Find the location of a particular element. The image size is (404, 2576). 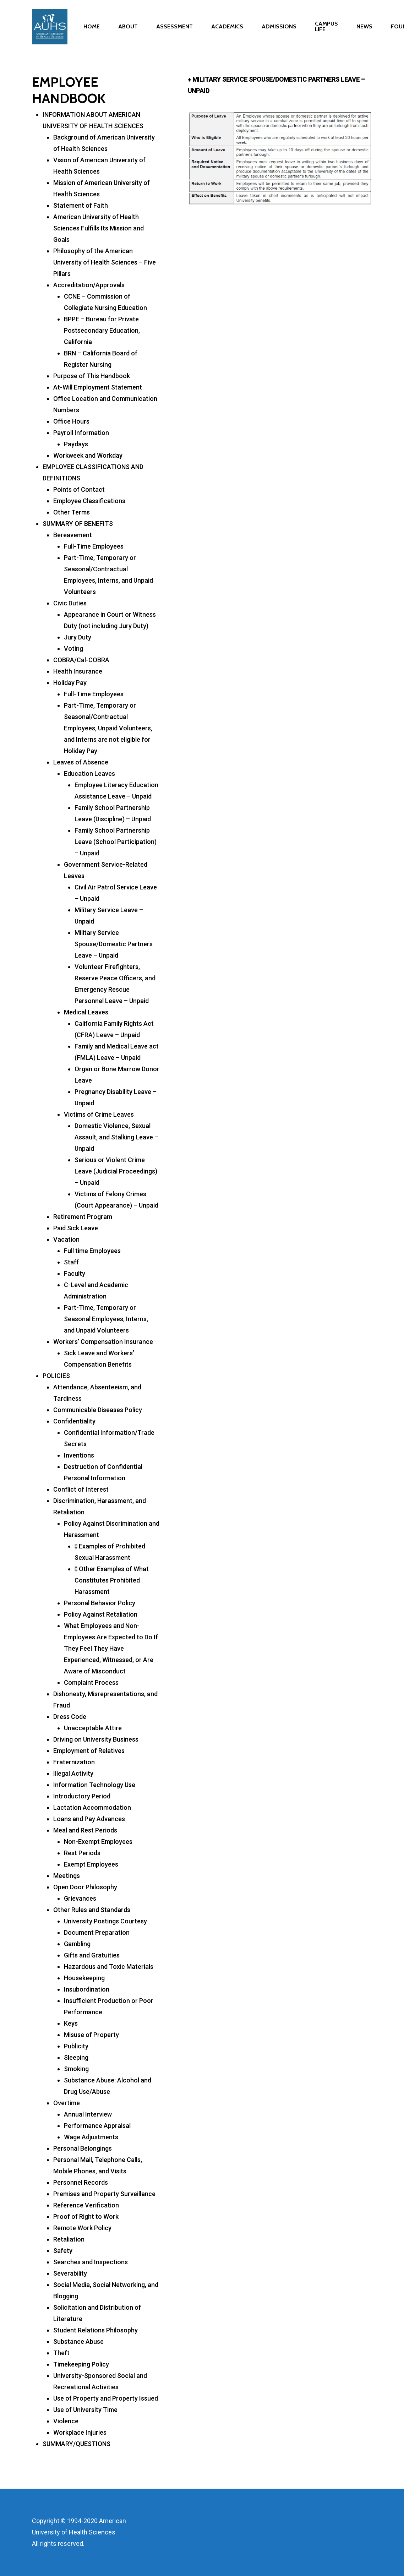

Driving on University Business is located at coordinates (95, 1739).